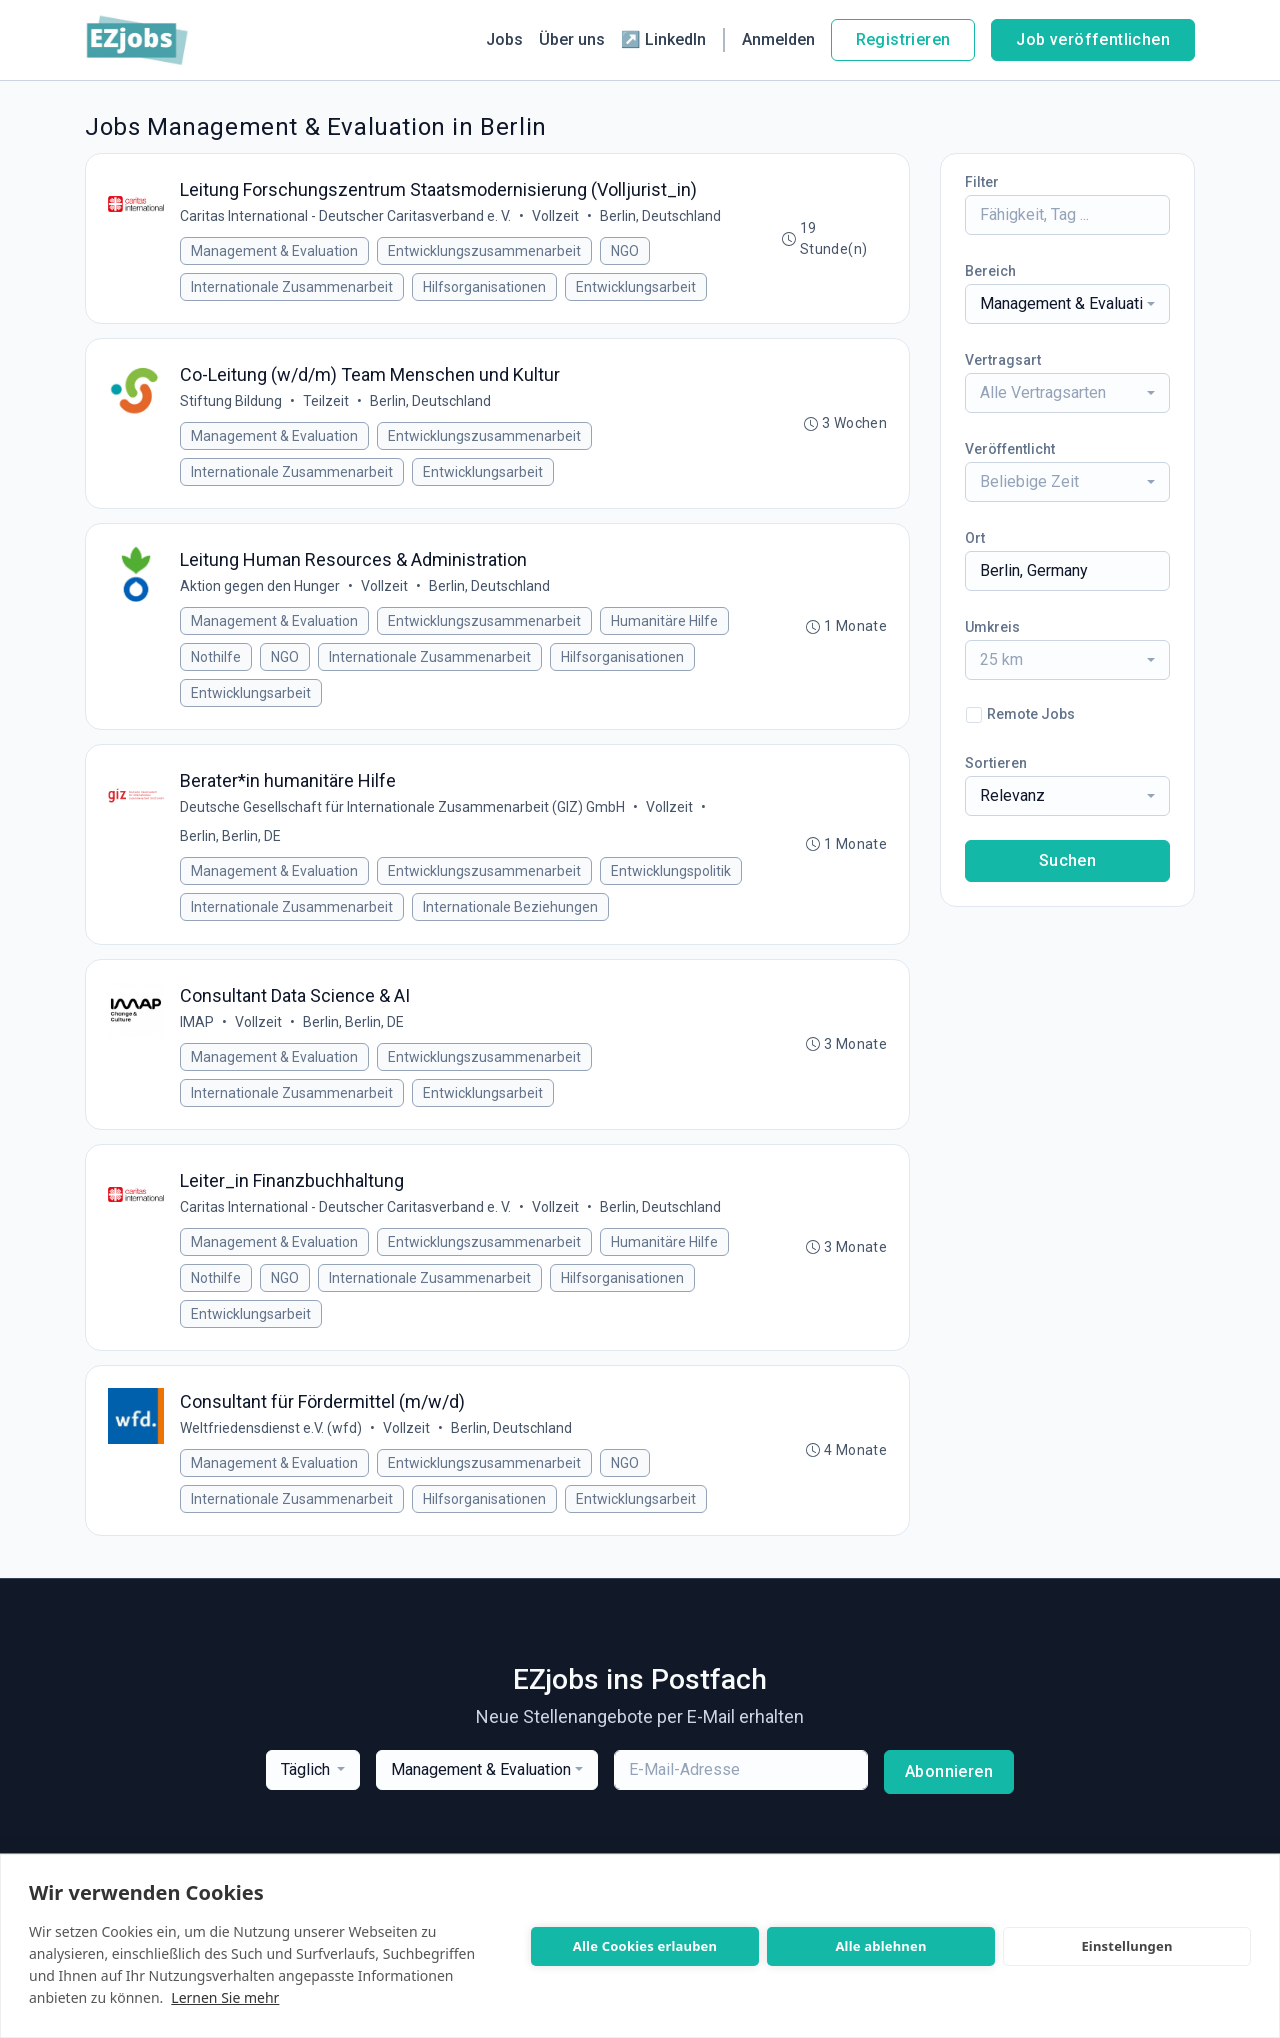  Describe the element at coordinates (276, 253) in the screenshot. I see `Management & Evaluation` at that location.